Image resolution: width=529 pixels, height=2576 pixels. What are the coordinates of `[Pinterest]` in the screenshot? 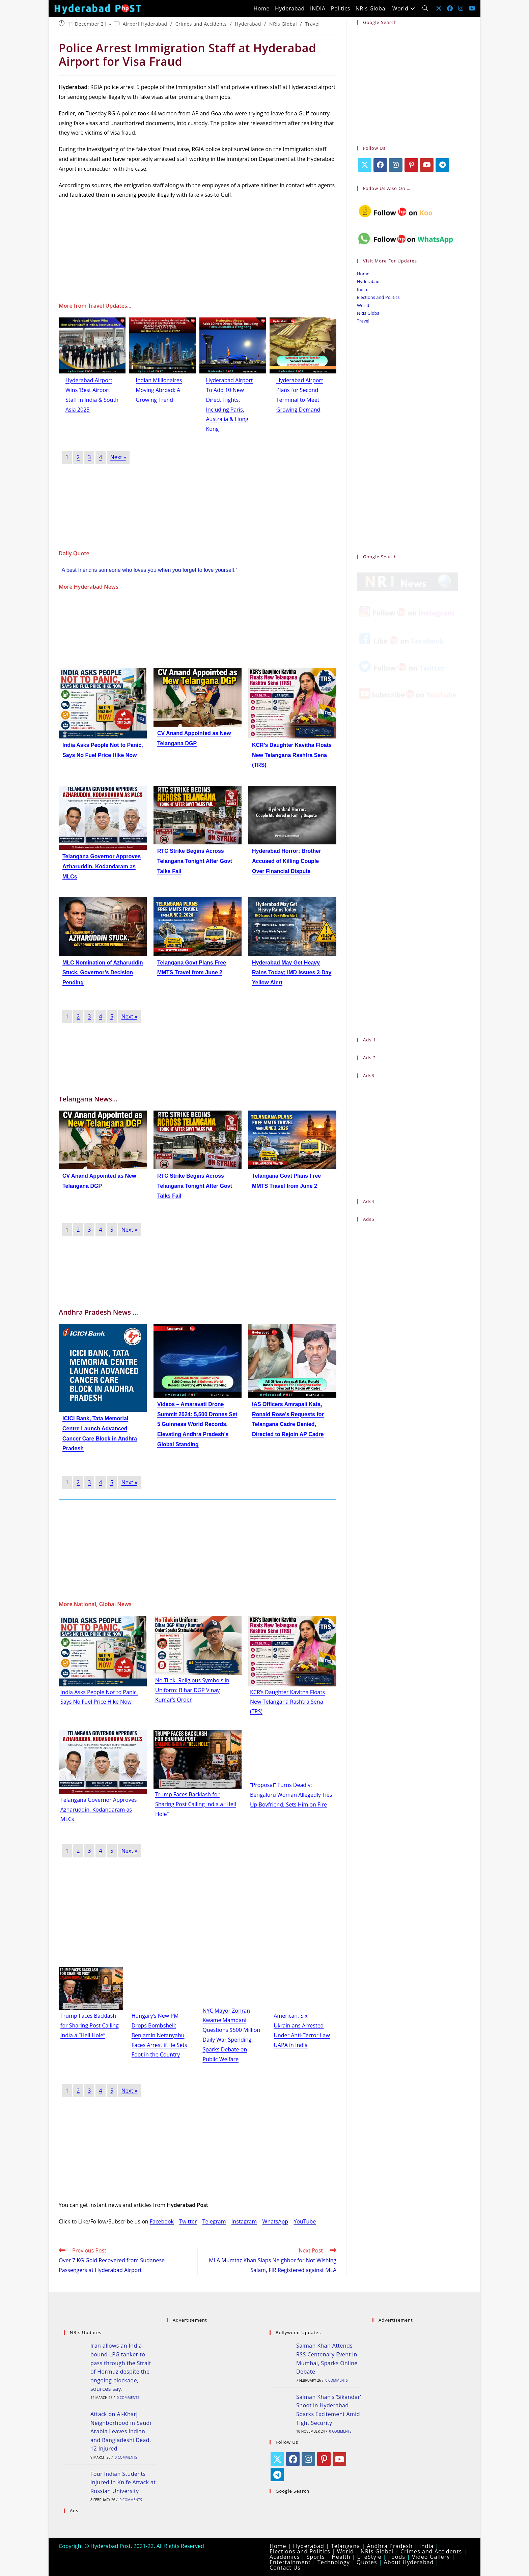 It's located at (411, 165).